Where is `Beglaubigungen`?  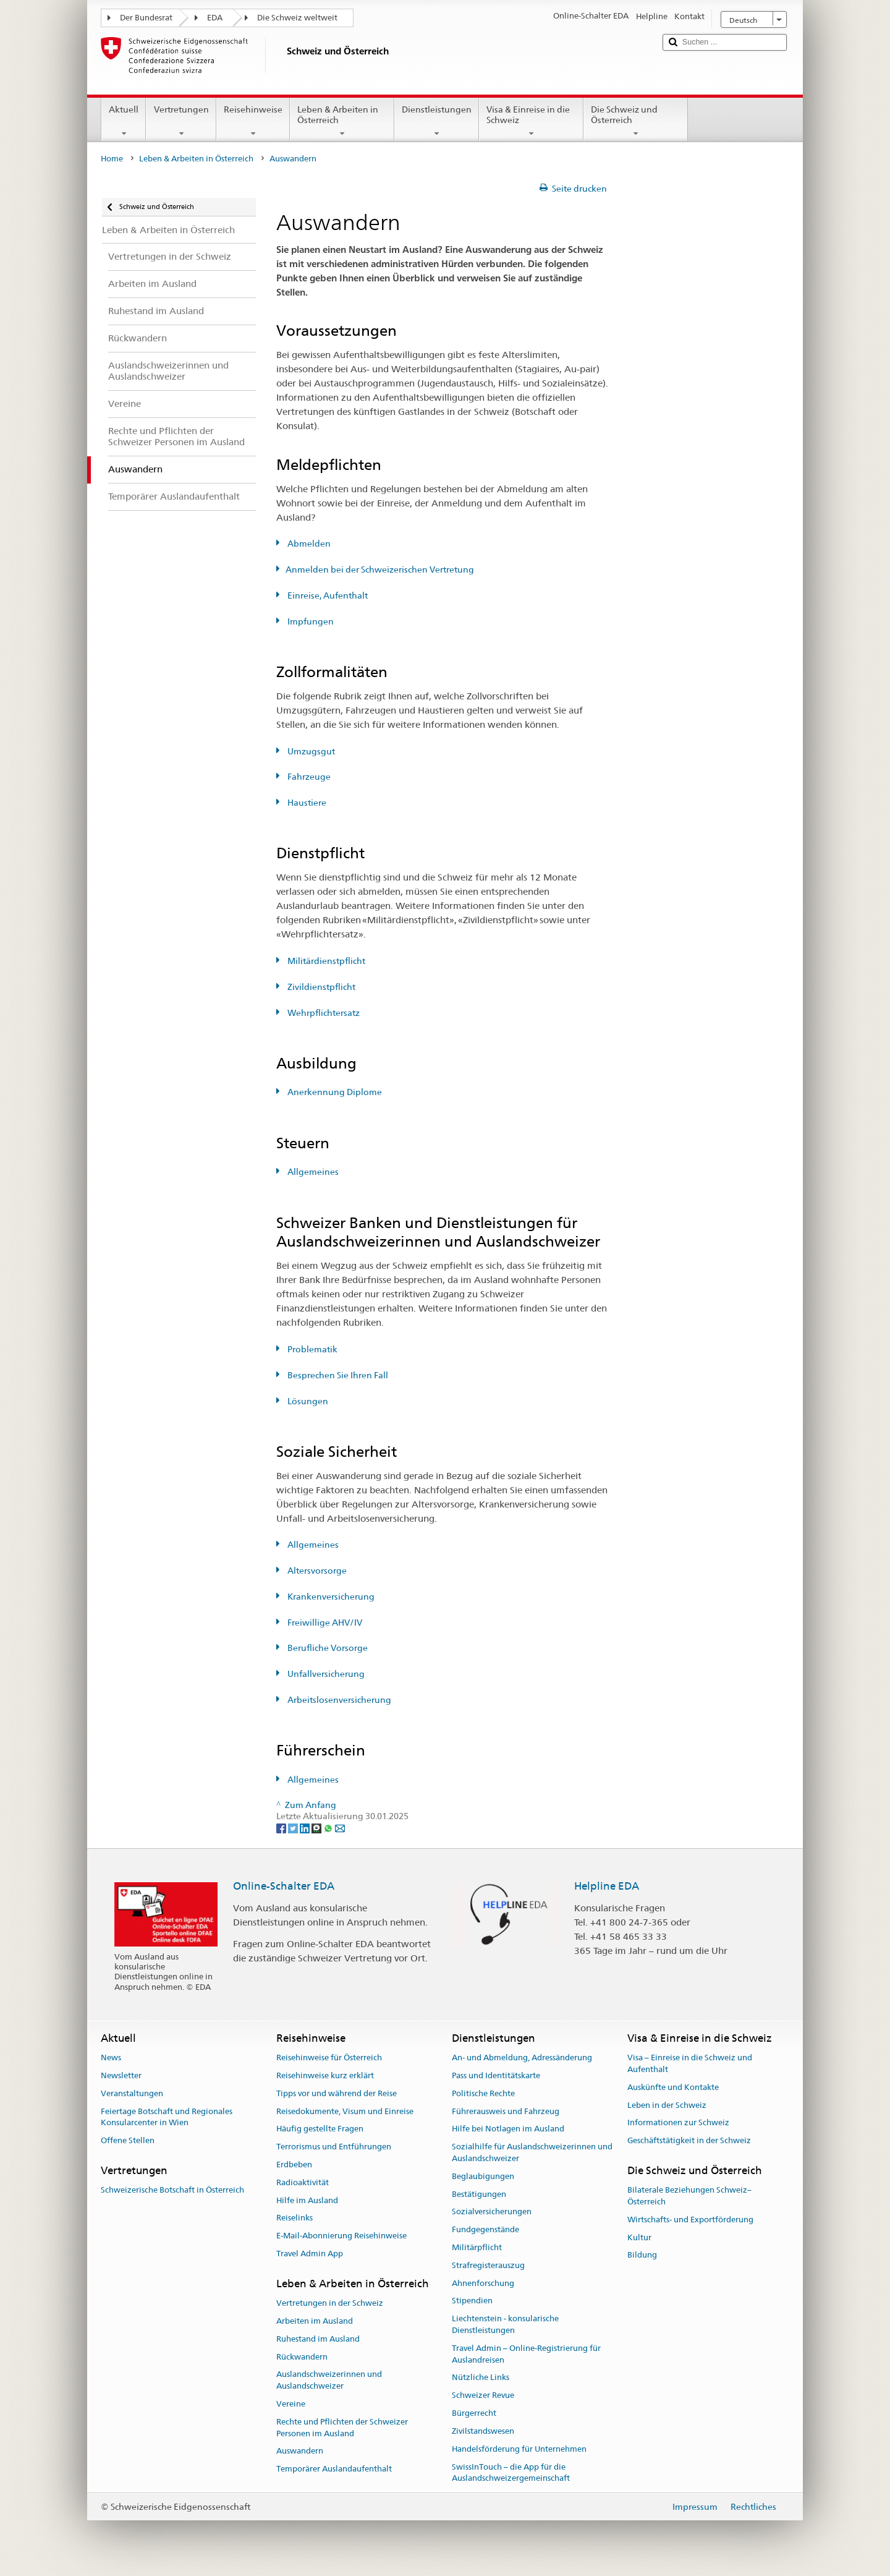
Beglaubigungen is located at coordinates (483, 2176).